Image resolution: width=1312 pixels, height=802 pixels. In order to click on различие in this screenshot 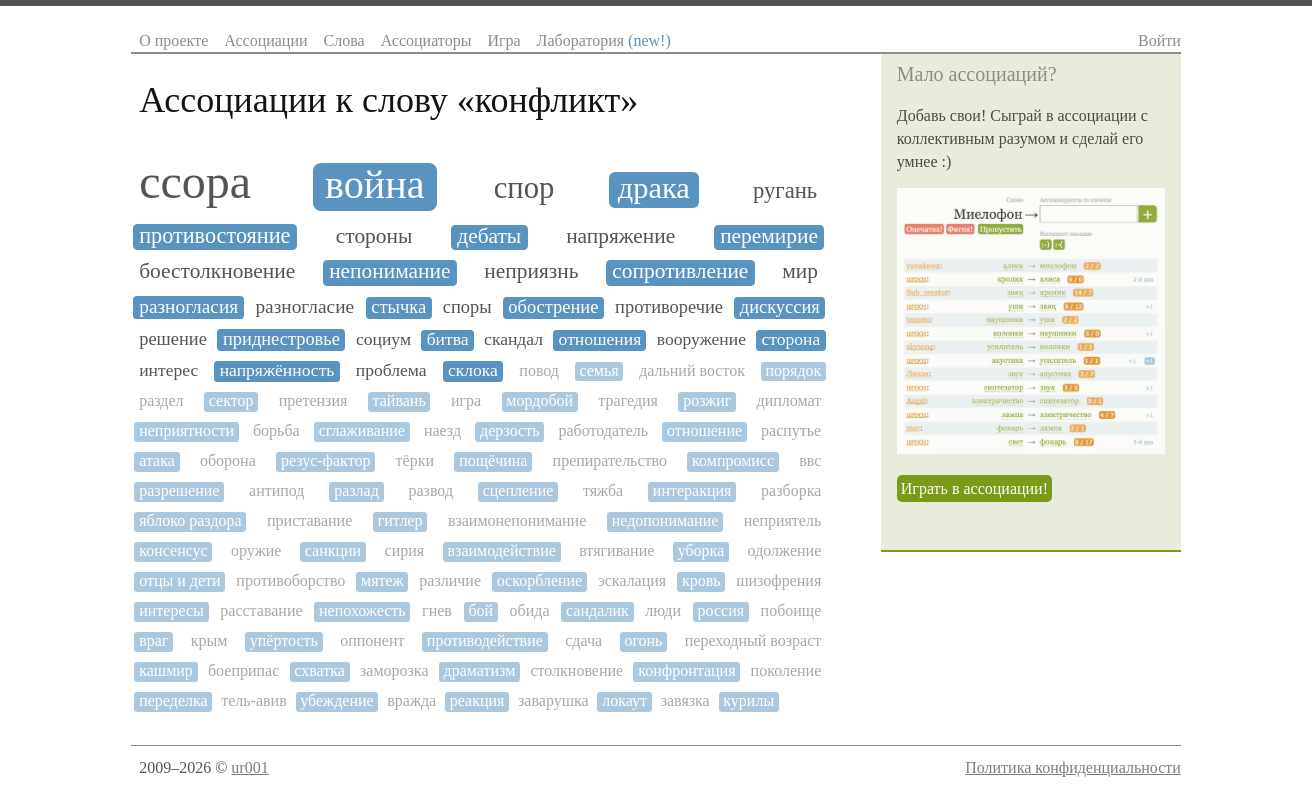, I will do `click(450, 580)`.